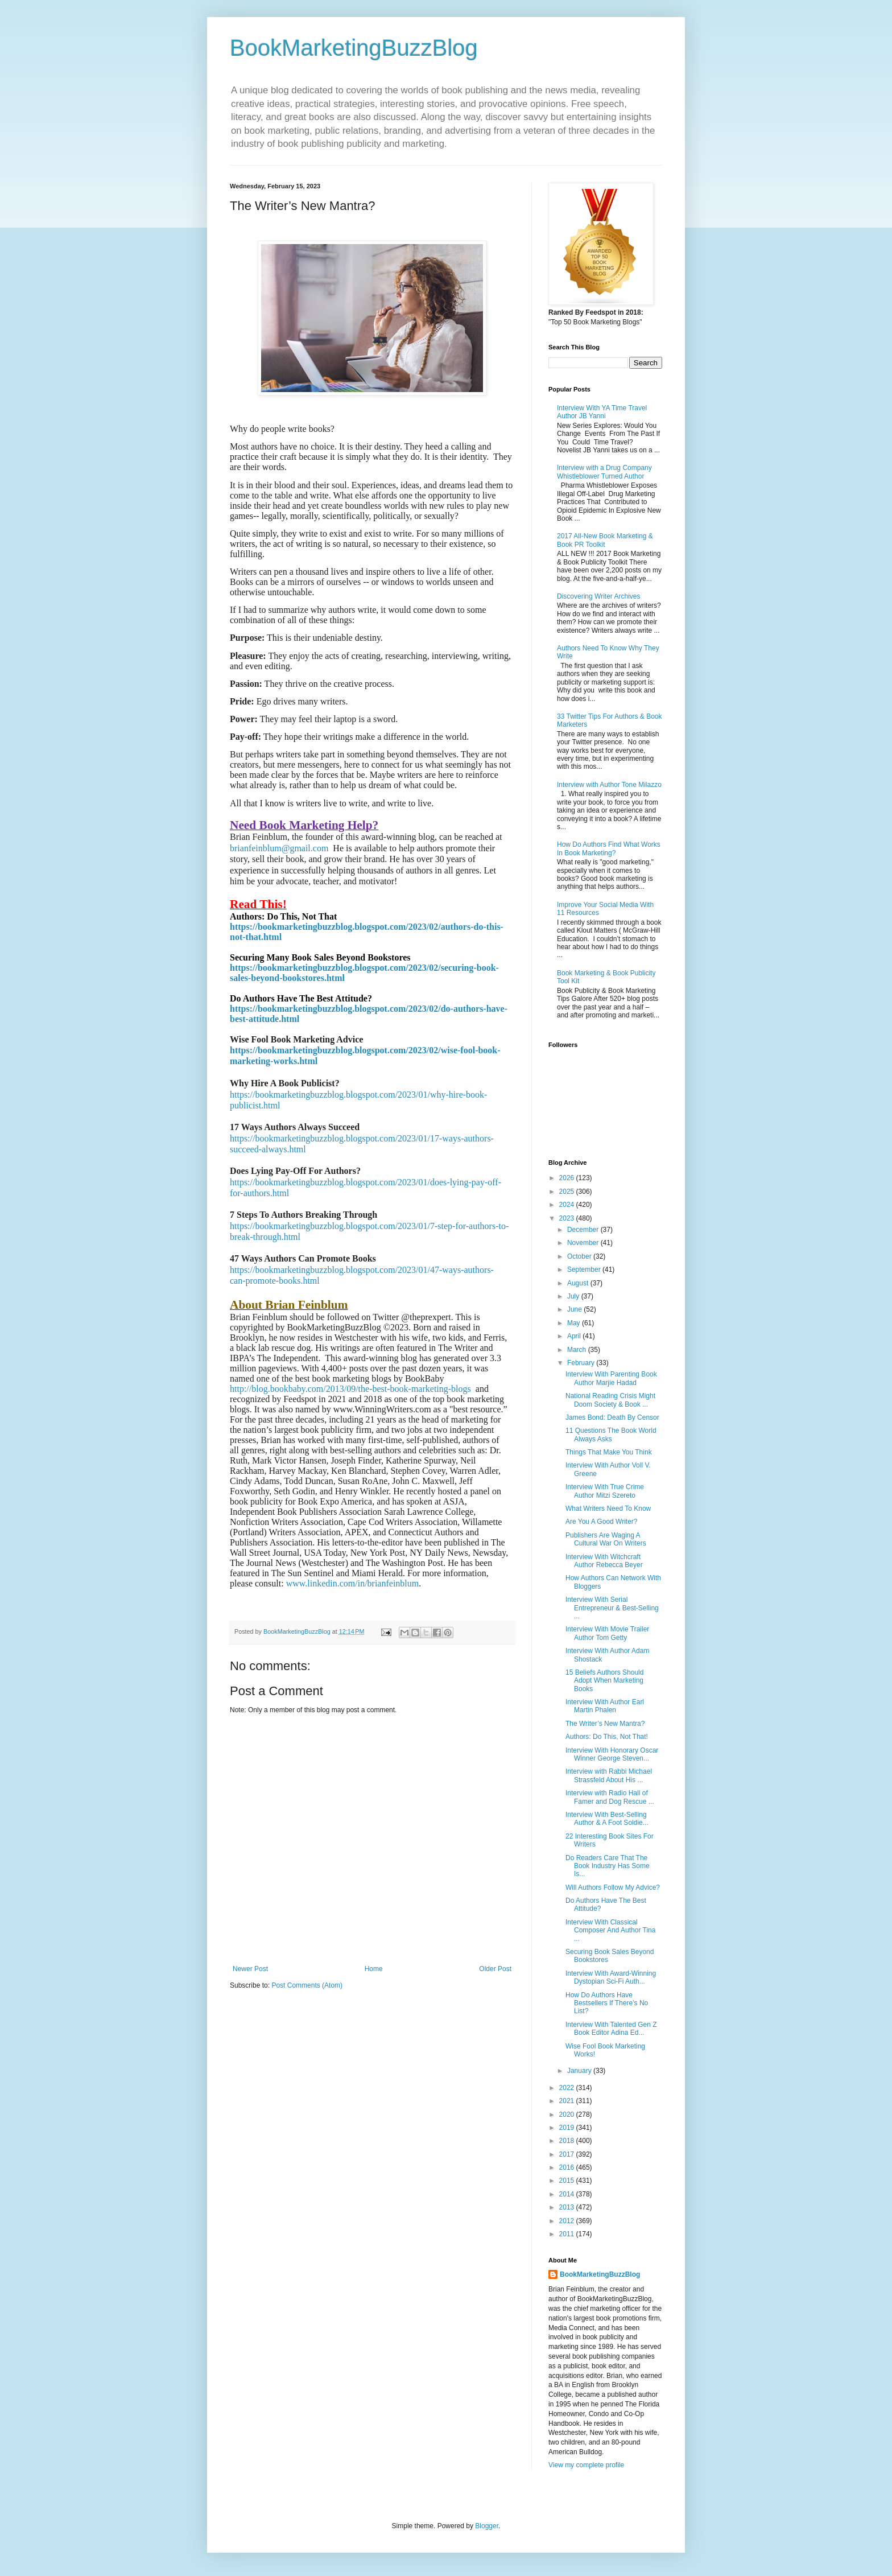 This screenshot has width=892, height=2576. Describe the element at coordinates (574, 1296) in the screenshot. I see `July` at that location.